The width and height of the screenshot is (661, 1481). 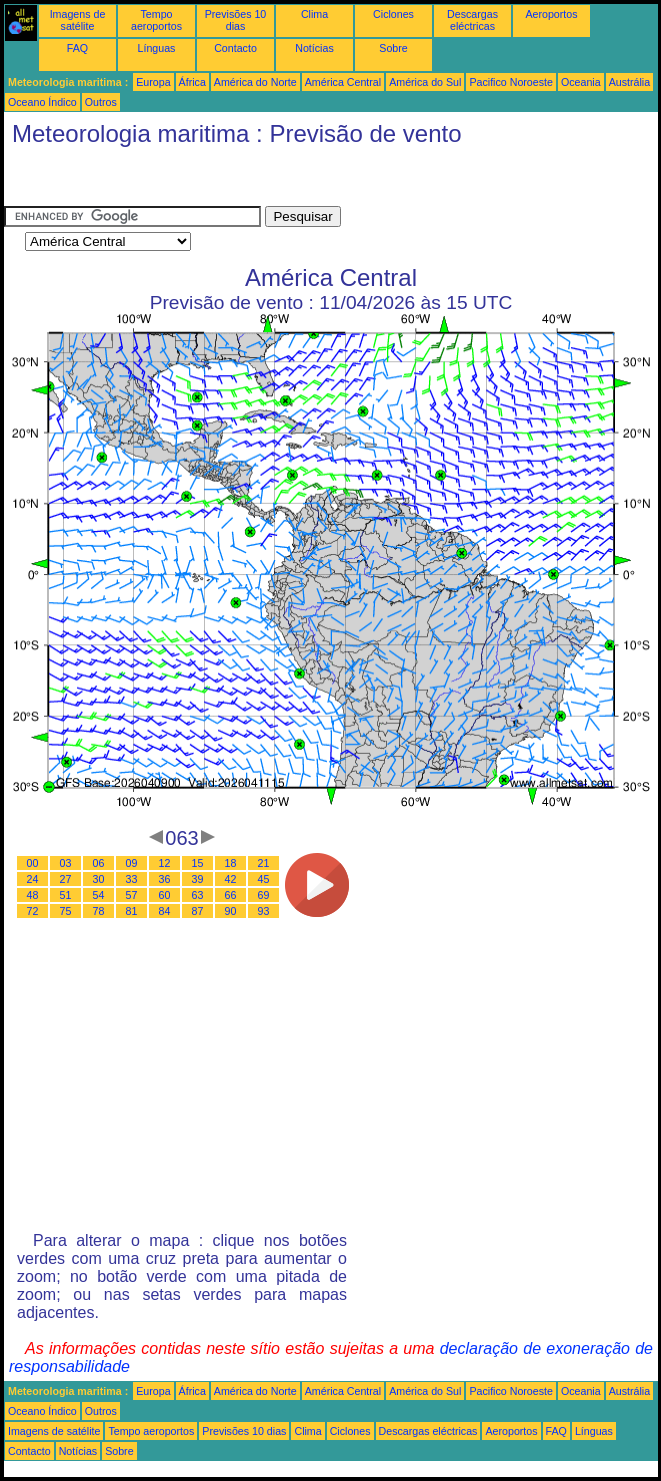 I want to click on 06, so click(x=99, y=863).